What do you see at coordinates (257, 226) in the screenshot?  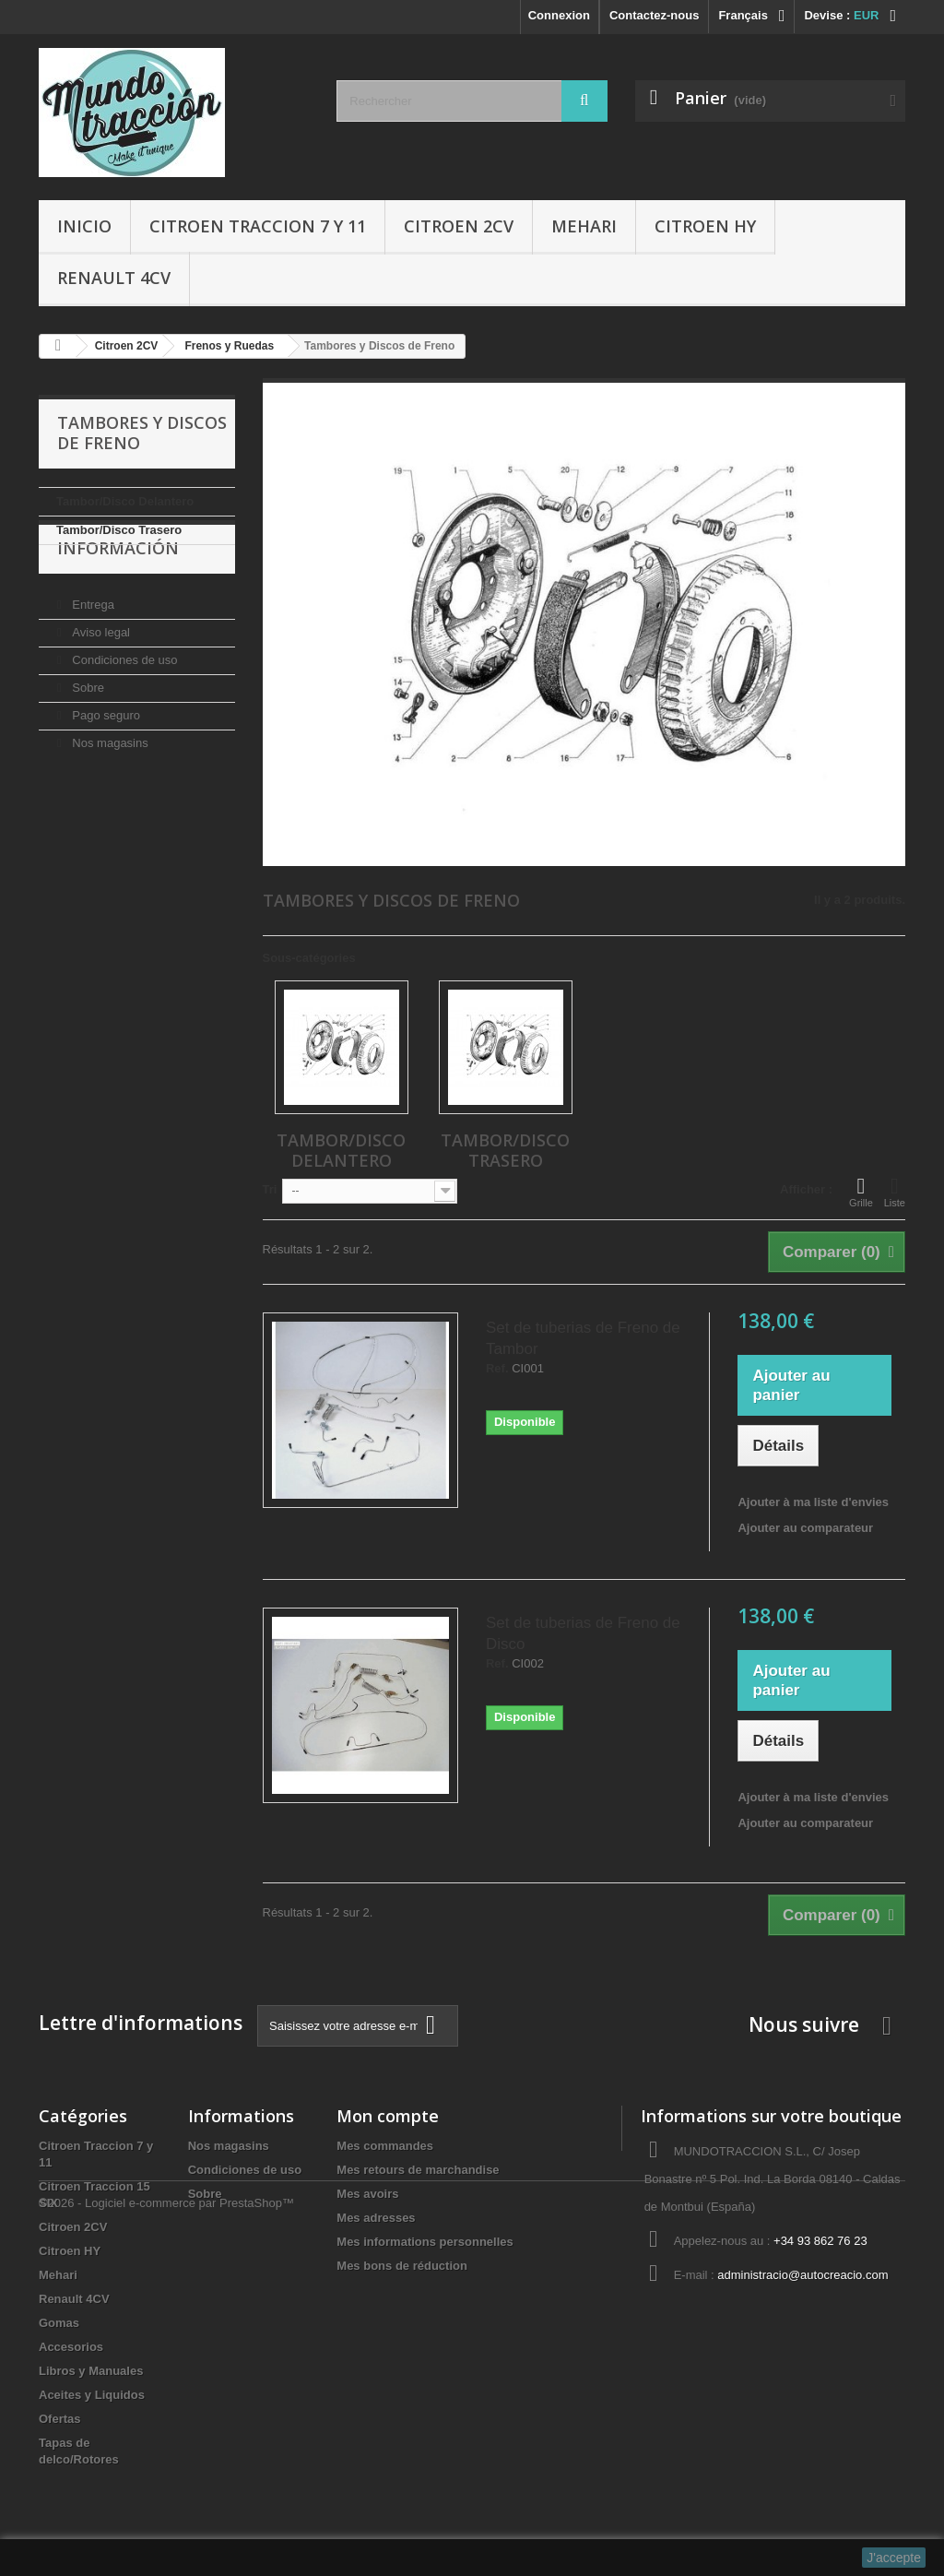 I see `Citroen Traccion 7 y 11` at bounding box center [257, 226].